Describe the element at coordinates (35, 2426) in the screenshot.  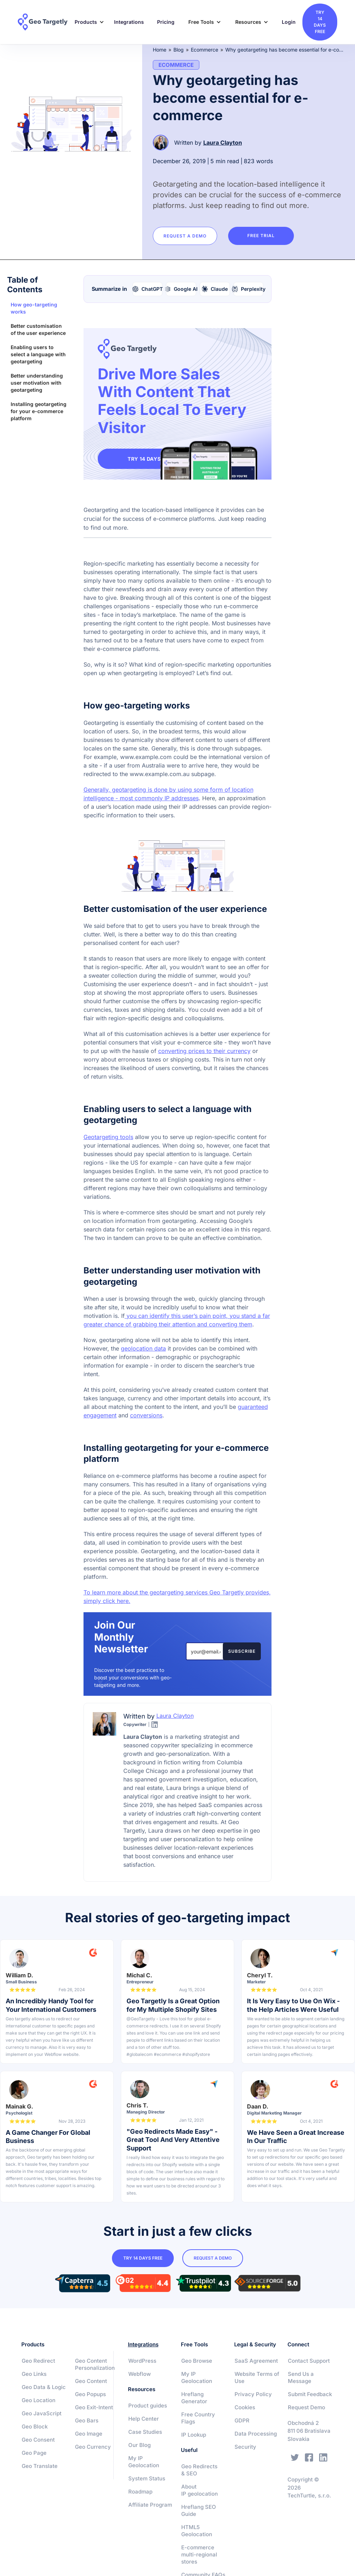
I see `Geo Block` at that location.